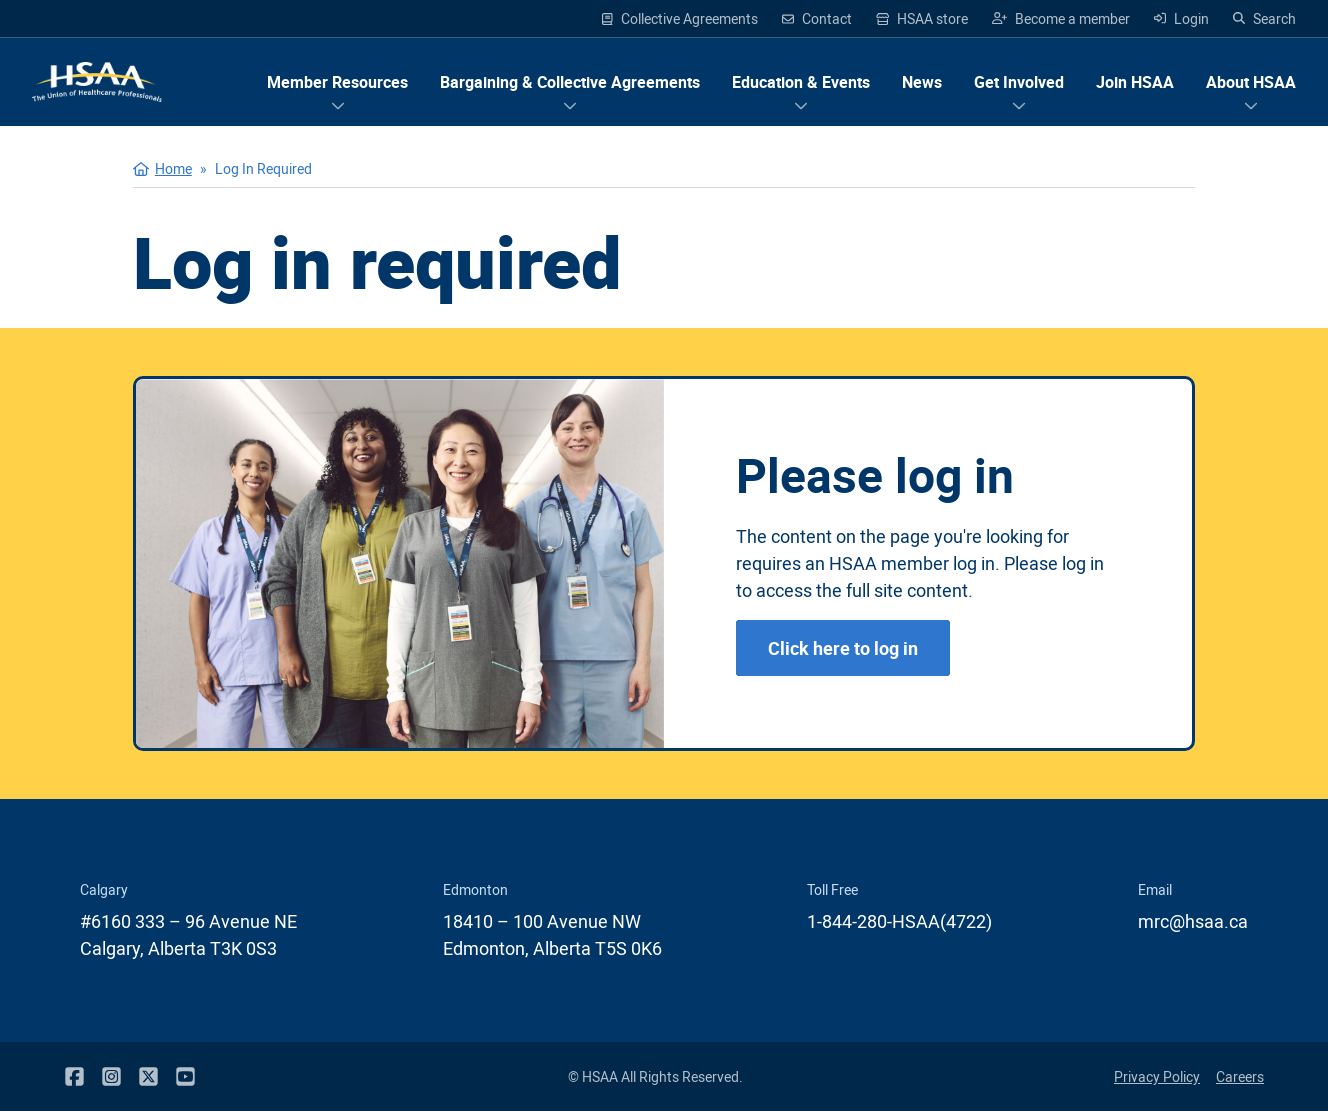 This screenshot has height=1111, width=1328. What do you see at coordinates (173, 168) in the screenshot?
I see `Home` at bounding box center [173, 168].